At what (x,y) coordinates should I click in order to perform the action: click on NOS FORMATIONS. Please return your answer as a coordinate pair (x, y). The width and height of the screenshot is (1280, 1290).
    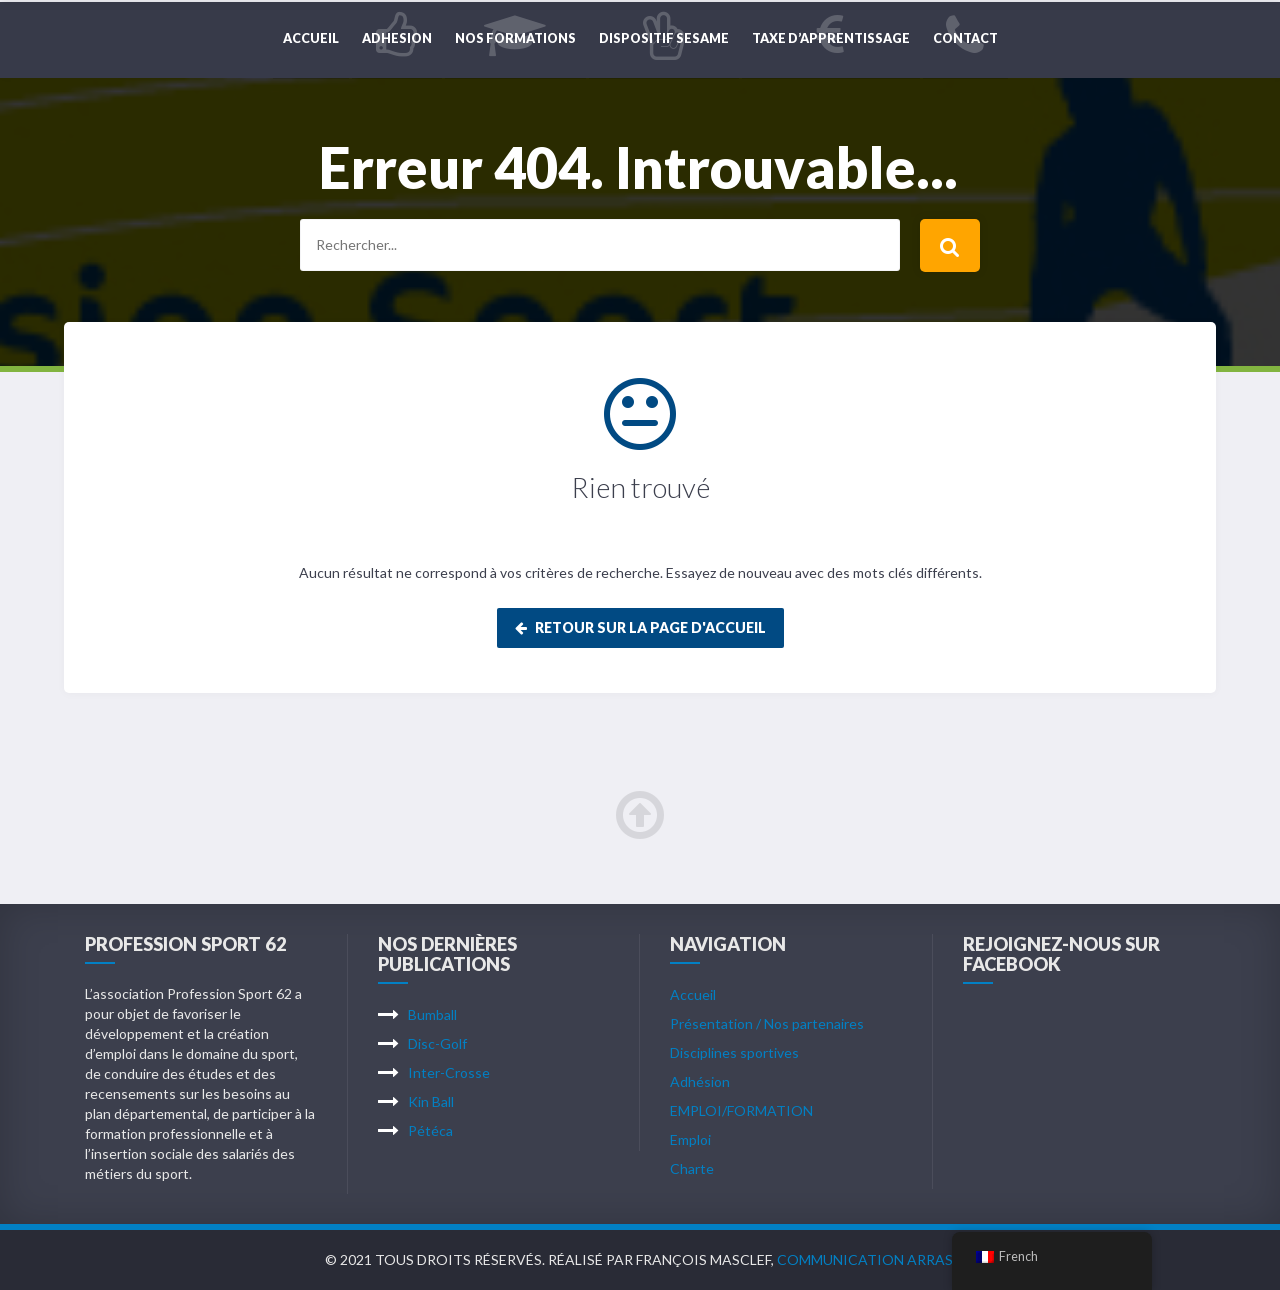
    Looking at the image, I should click on (515, 38).